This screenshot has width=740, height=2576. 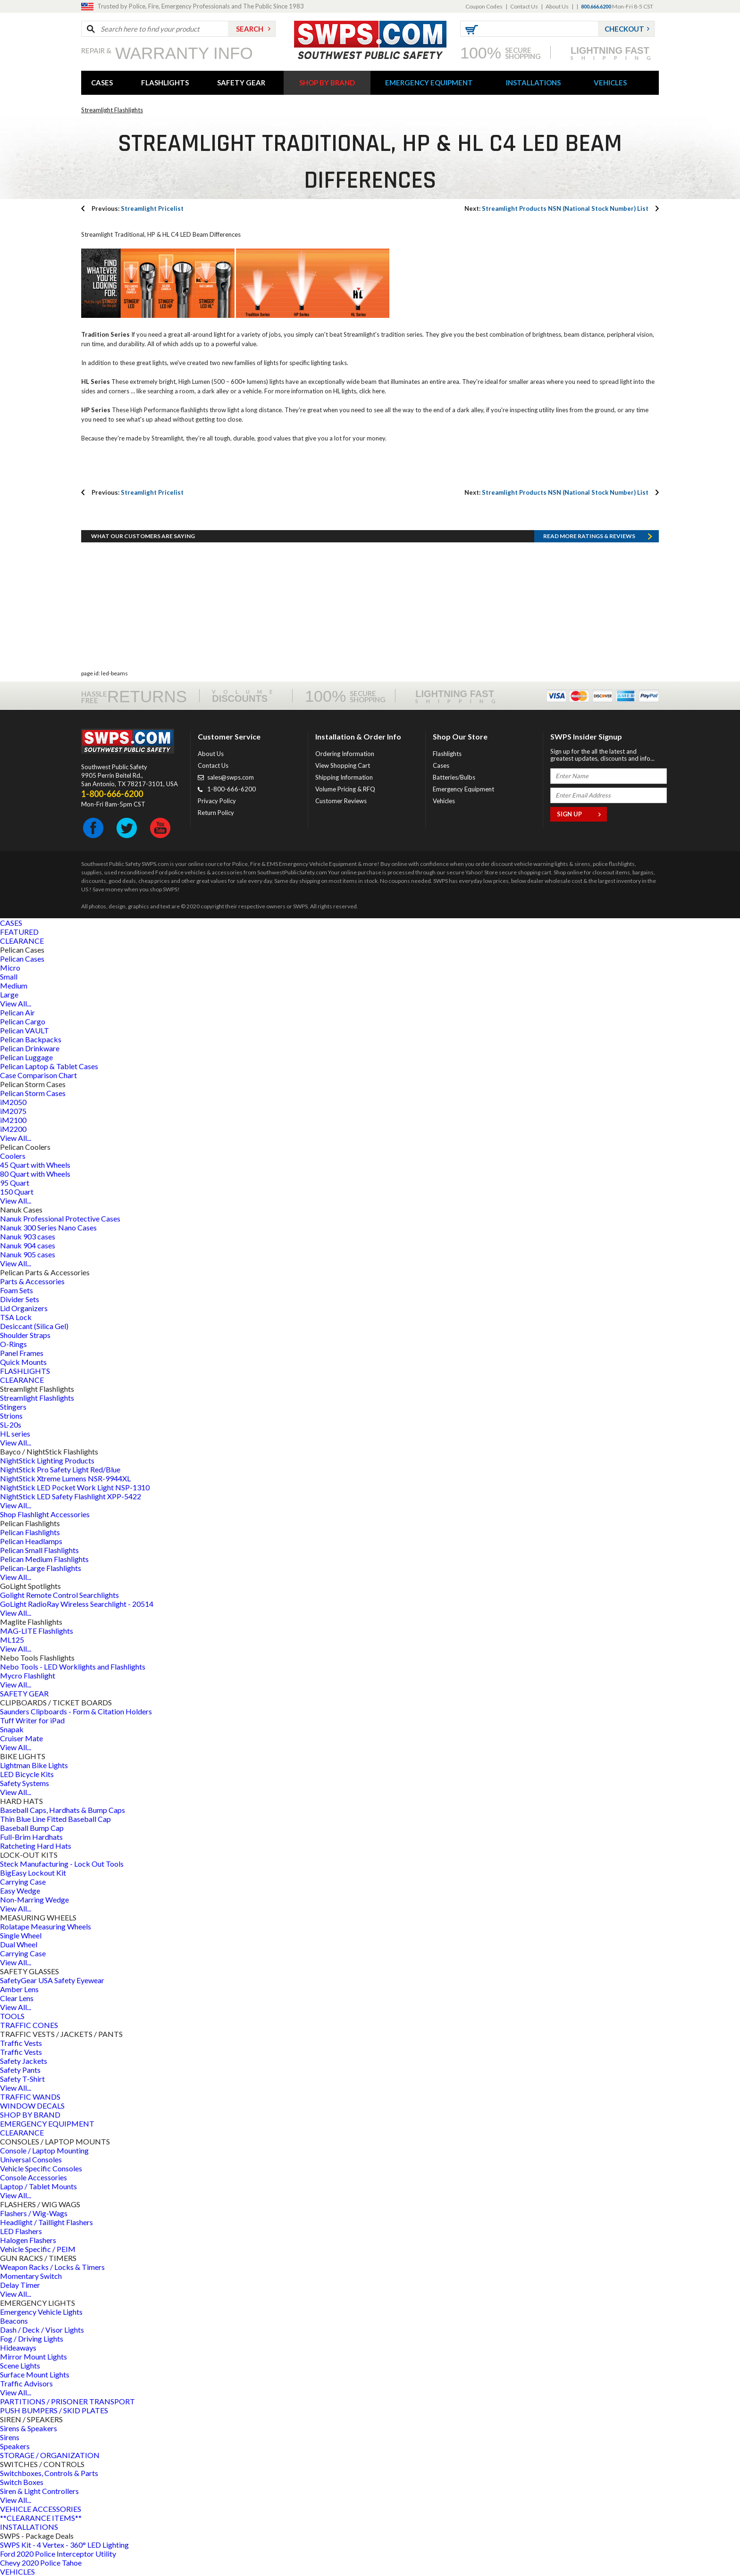 I want to click on Console / Laptop Mounting, so click(x=44, y=2150).